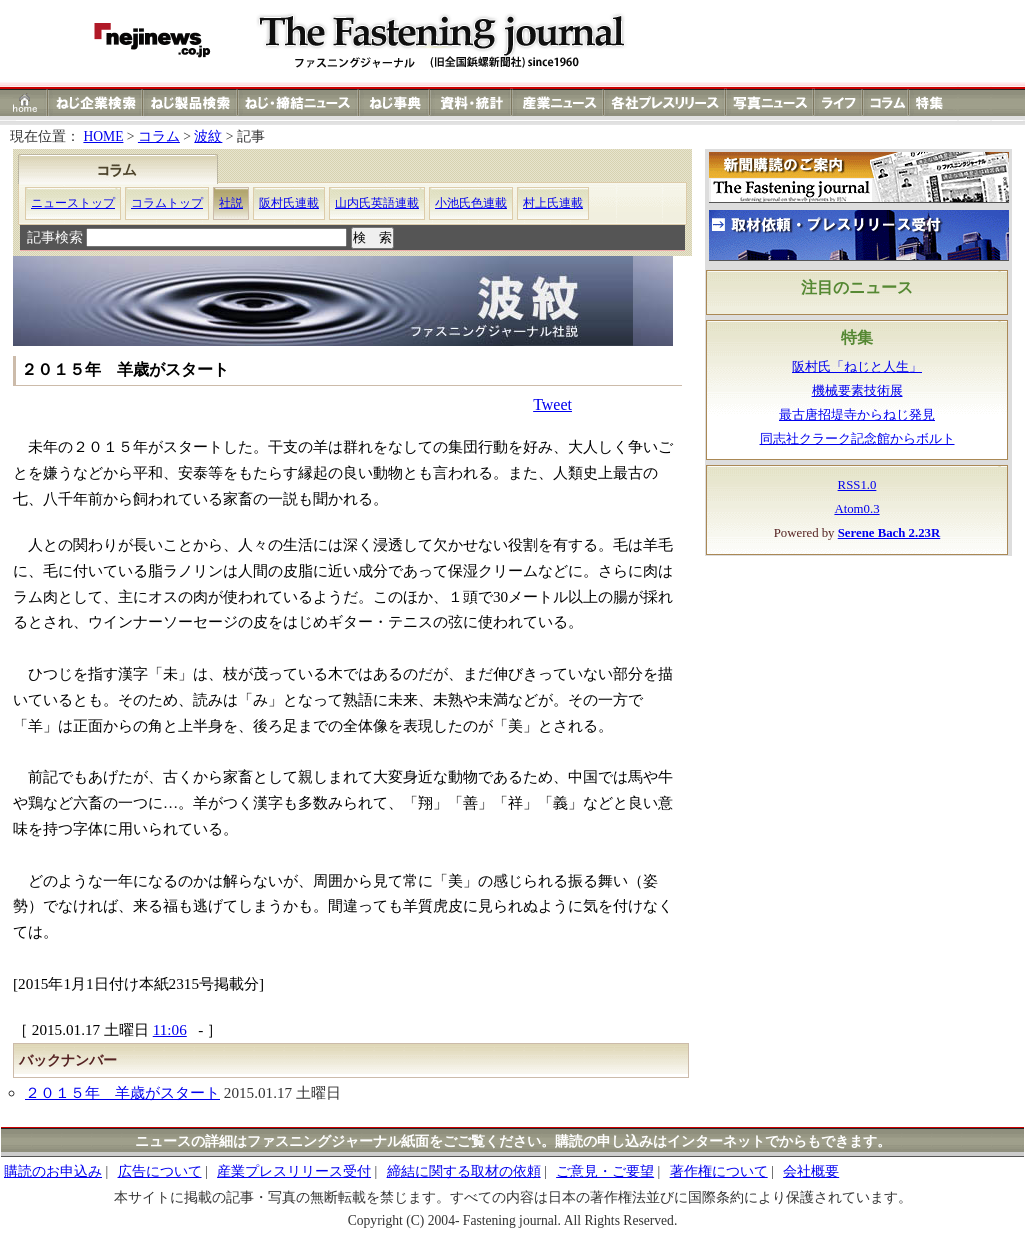 The width and height of the screenshot is (1025, 1247). What do you see at coordinates (857, 415) in the screenshot?
I see `最古唐招堤寺からねじ発見` at bounding box center [857, 415].